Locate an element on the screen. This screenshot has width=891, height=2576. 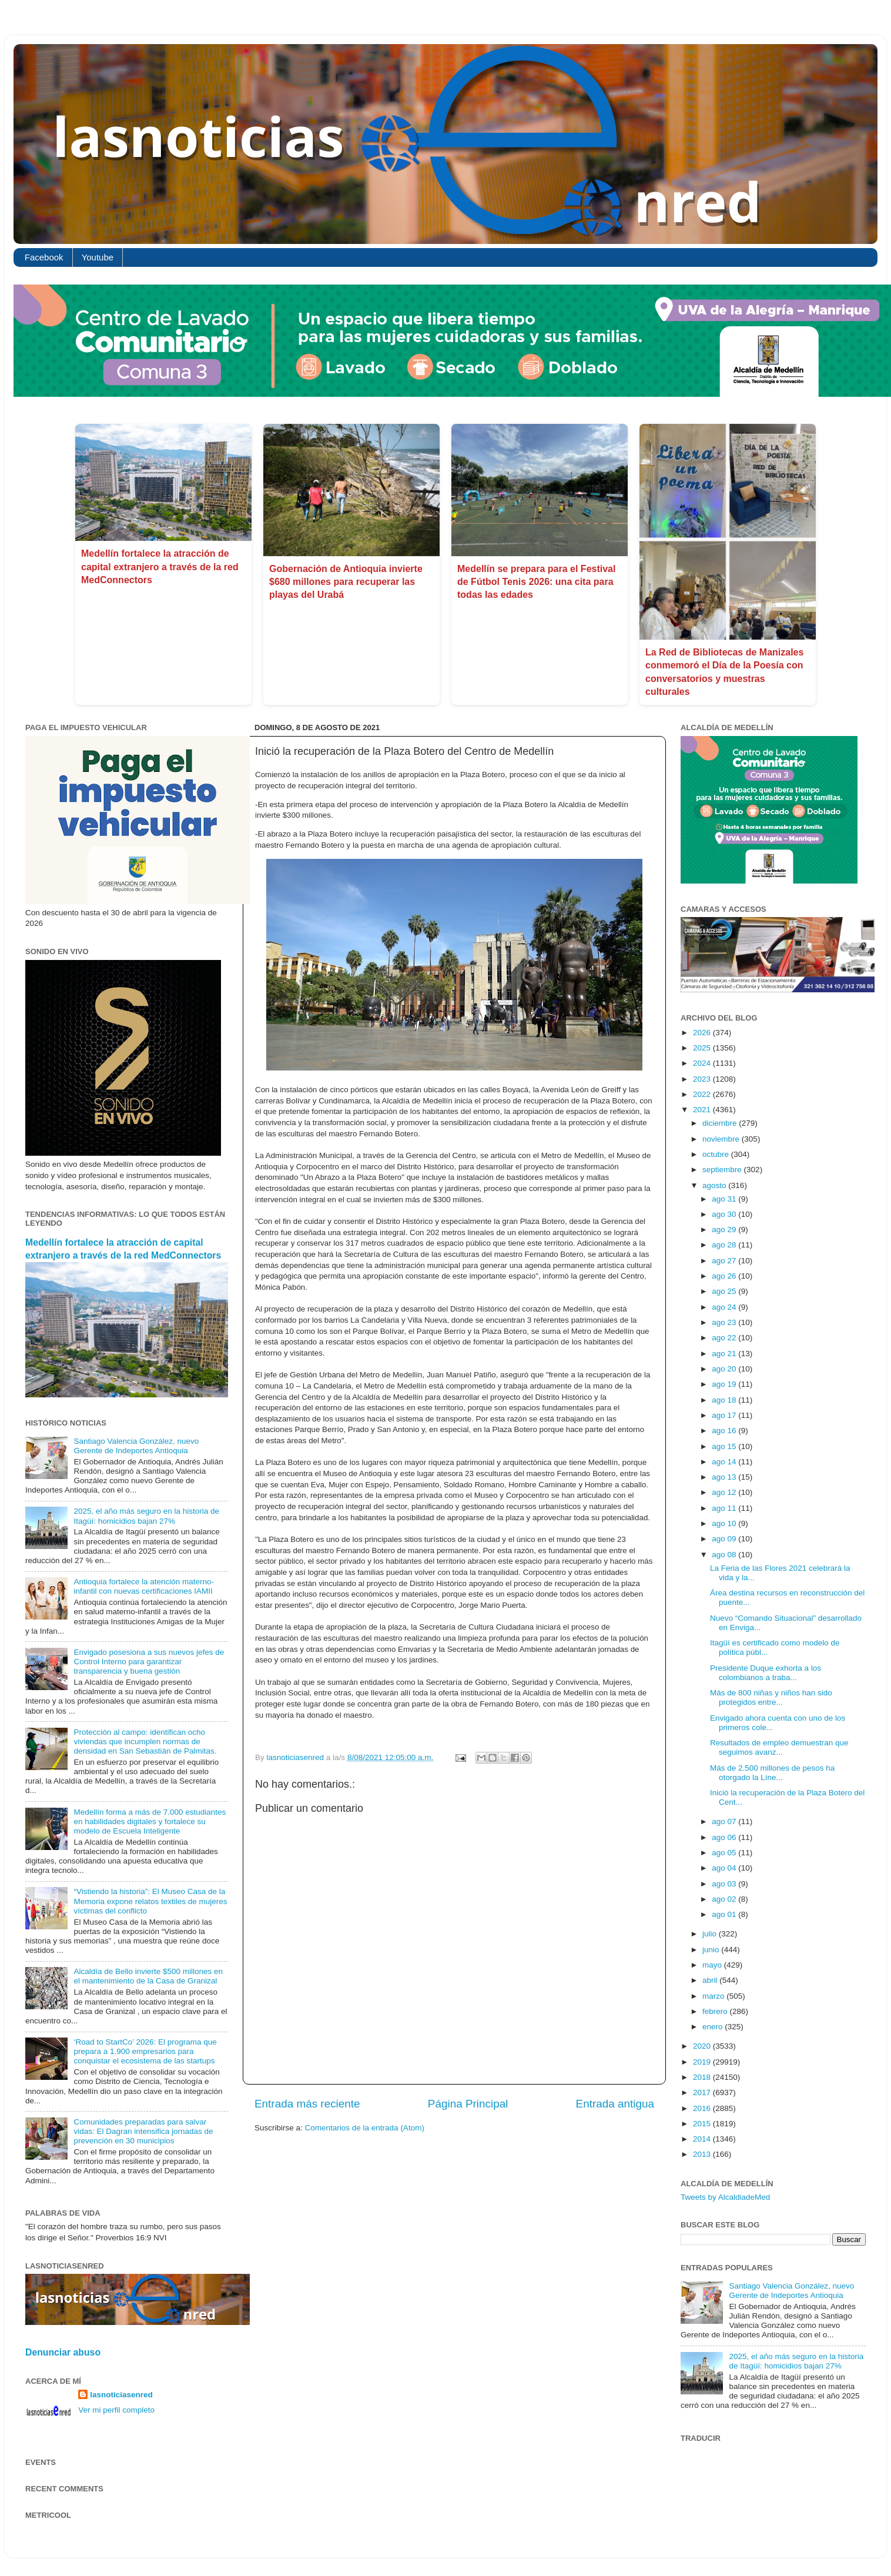
2018 is located at coordinates (703, 2077).